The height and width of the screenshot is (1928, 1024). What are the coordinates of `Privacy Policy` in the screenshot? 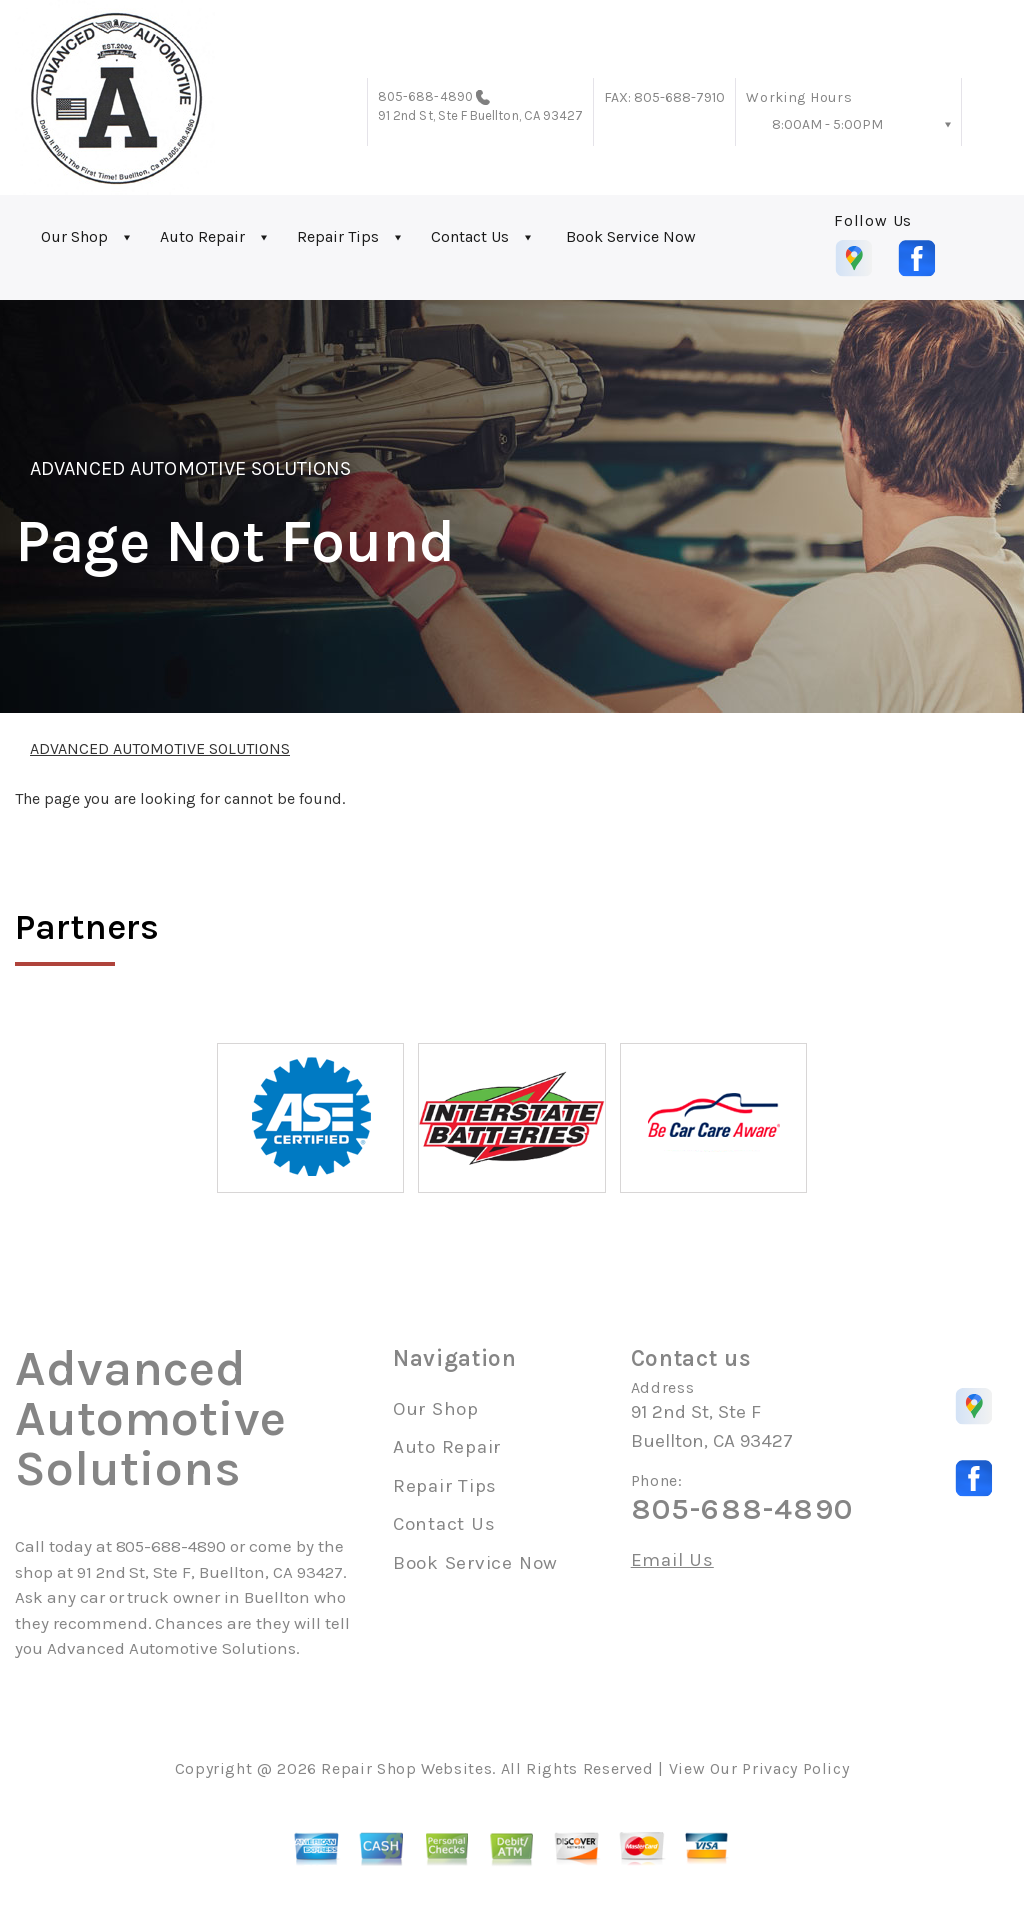 It's located at (795, 1768).